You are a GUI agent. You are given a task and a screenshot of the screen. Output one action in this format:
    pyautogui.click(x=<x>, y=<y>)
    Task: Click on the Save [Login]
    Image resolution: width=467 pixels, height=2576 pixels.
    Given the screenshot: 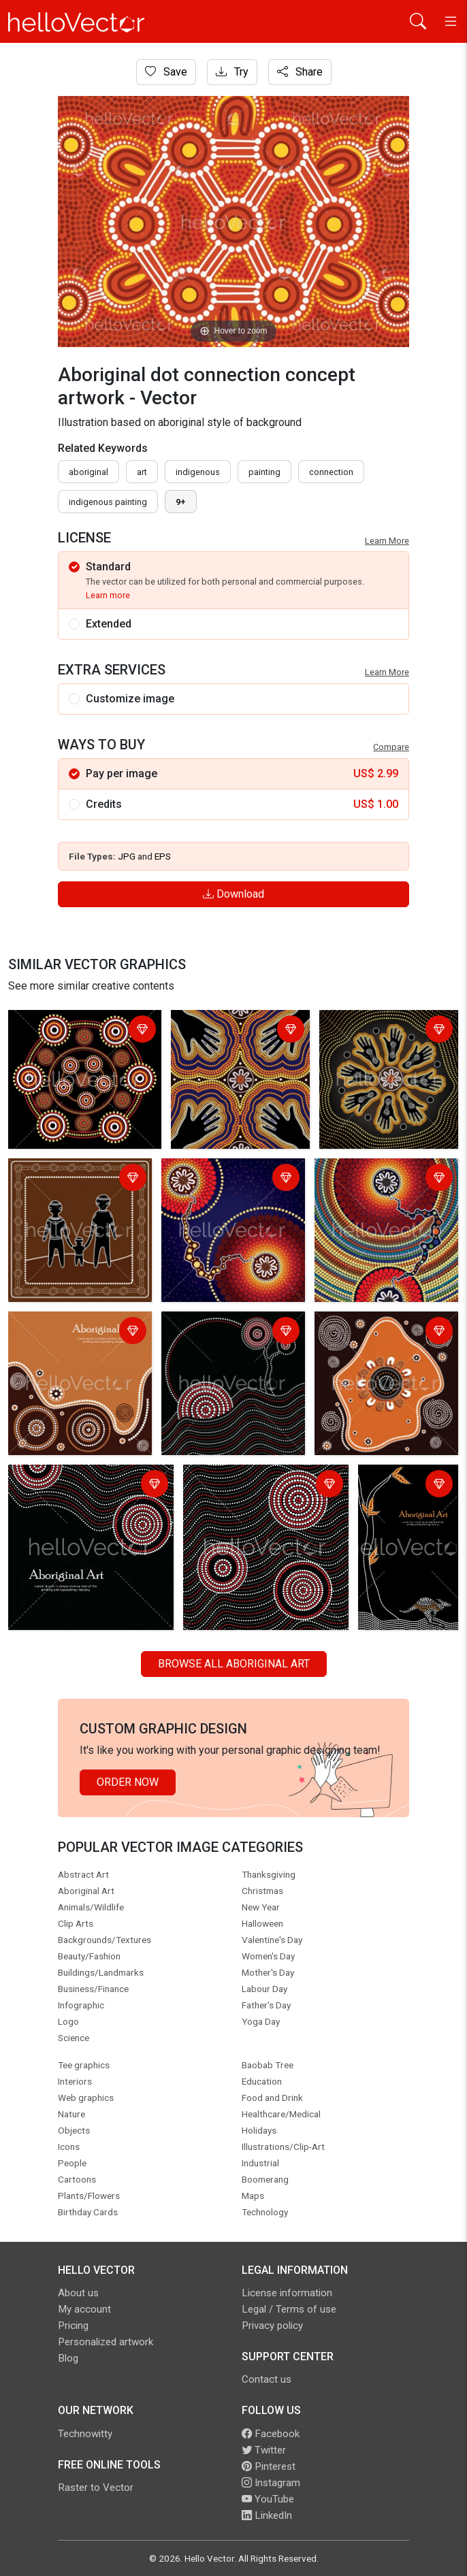 What is the action you would take?
    pyautogui.click(x=166, y=71)
    